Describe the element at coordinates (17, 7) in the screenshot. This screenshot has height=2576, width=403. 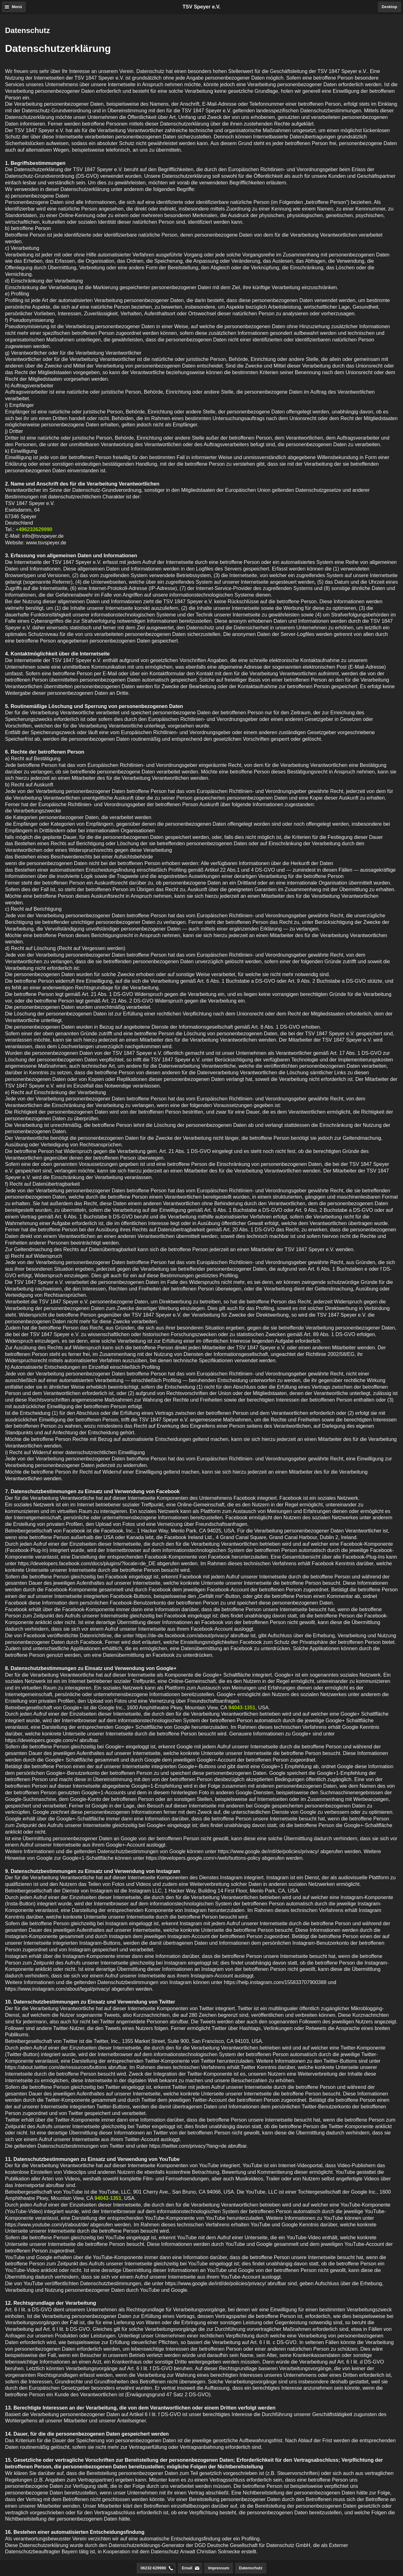
I see `Menü [button]` at that location.